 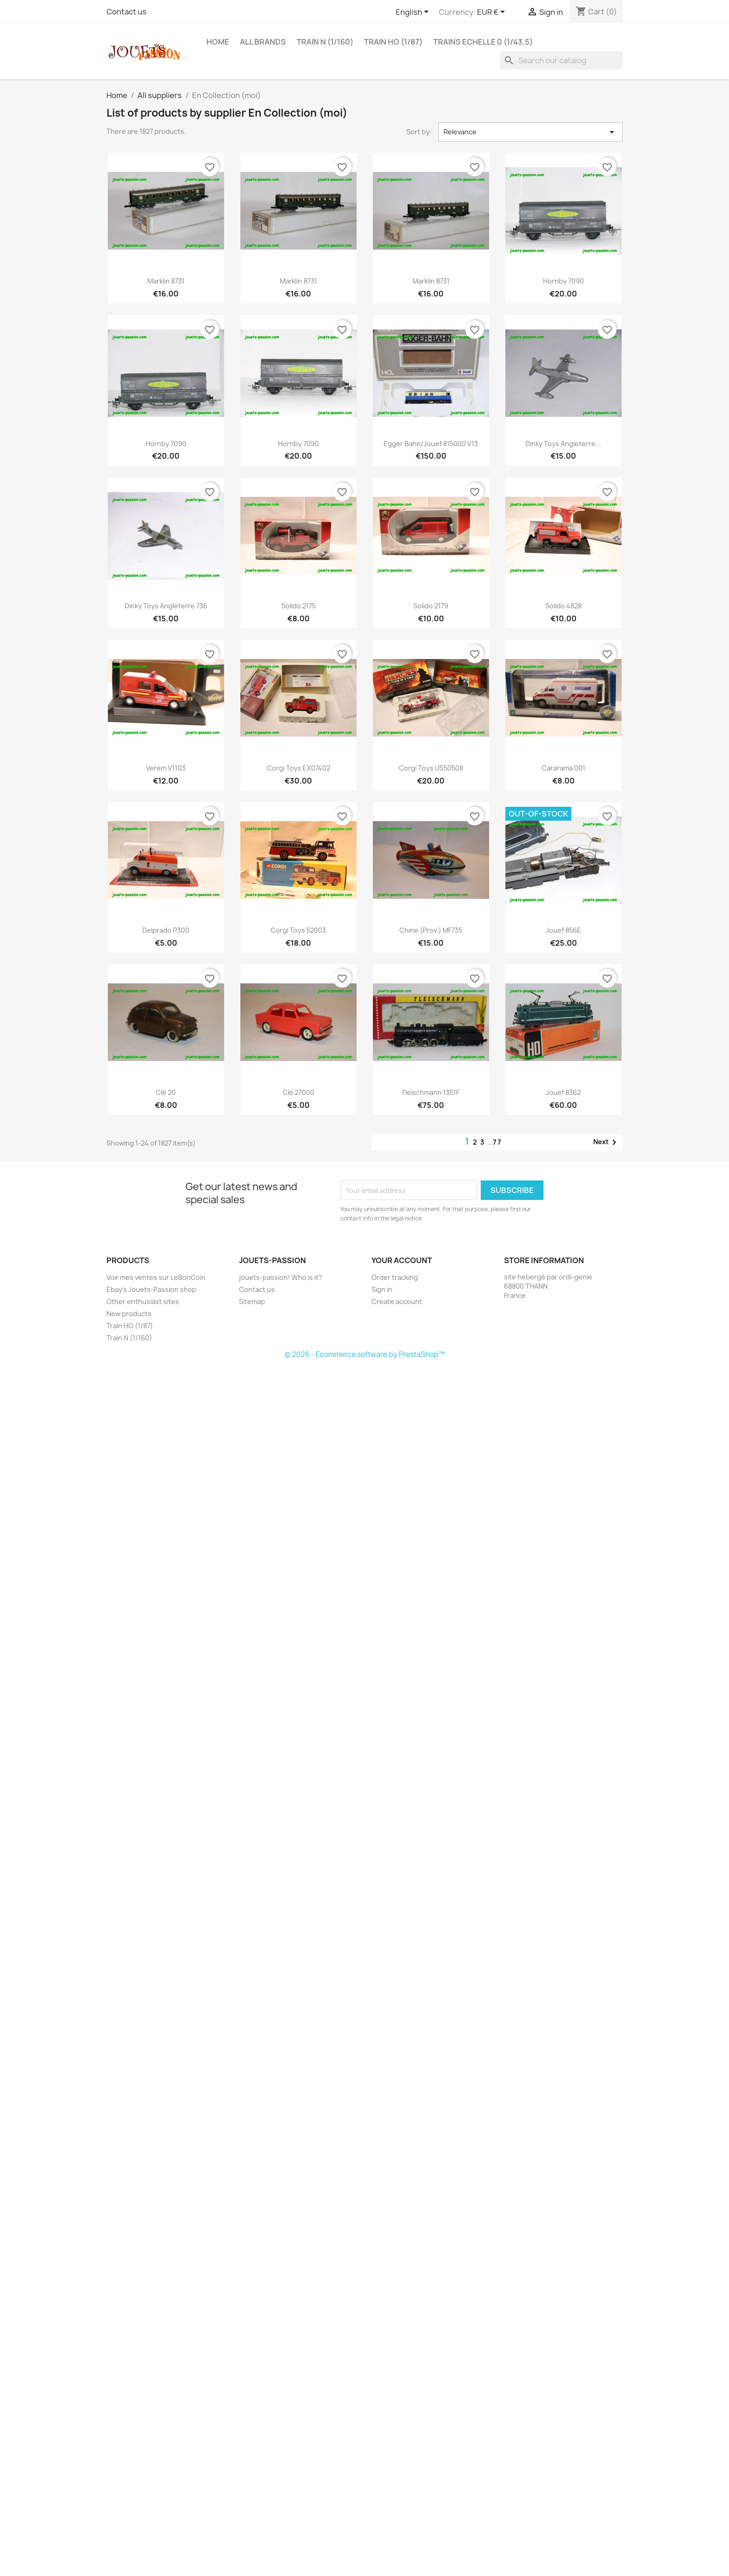 What do you see at coordinates (563, 605) in the screenshot?
I see `Solido 4828` at bounding box center [563, 605].